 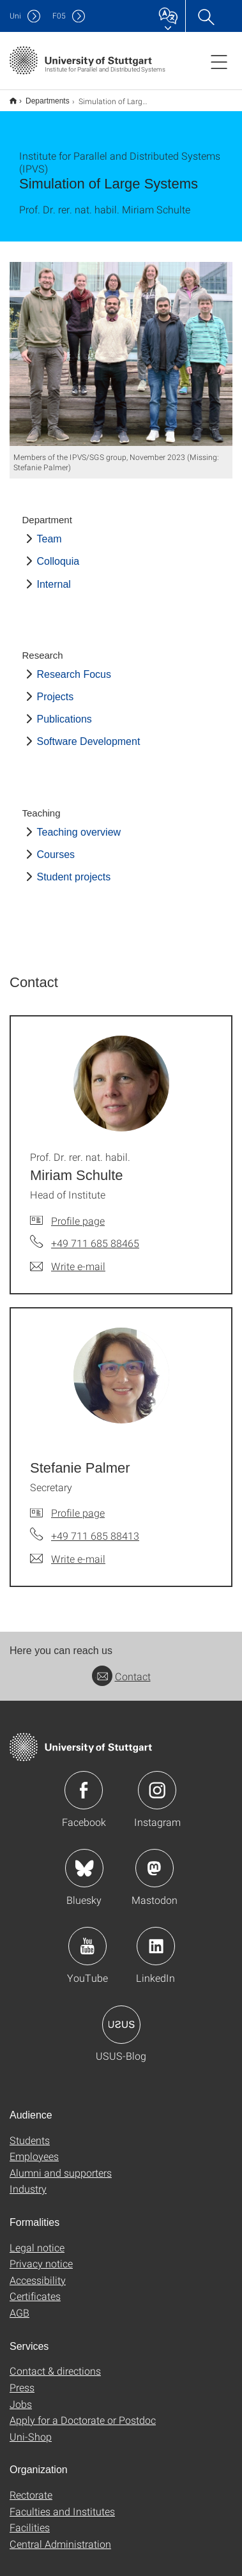 I want to click on Certificates, so click(x=35, y=2287).